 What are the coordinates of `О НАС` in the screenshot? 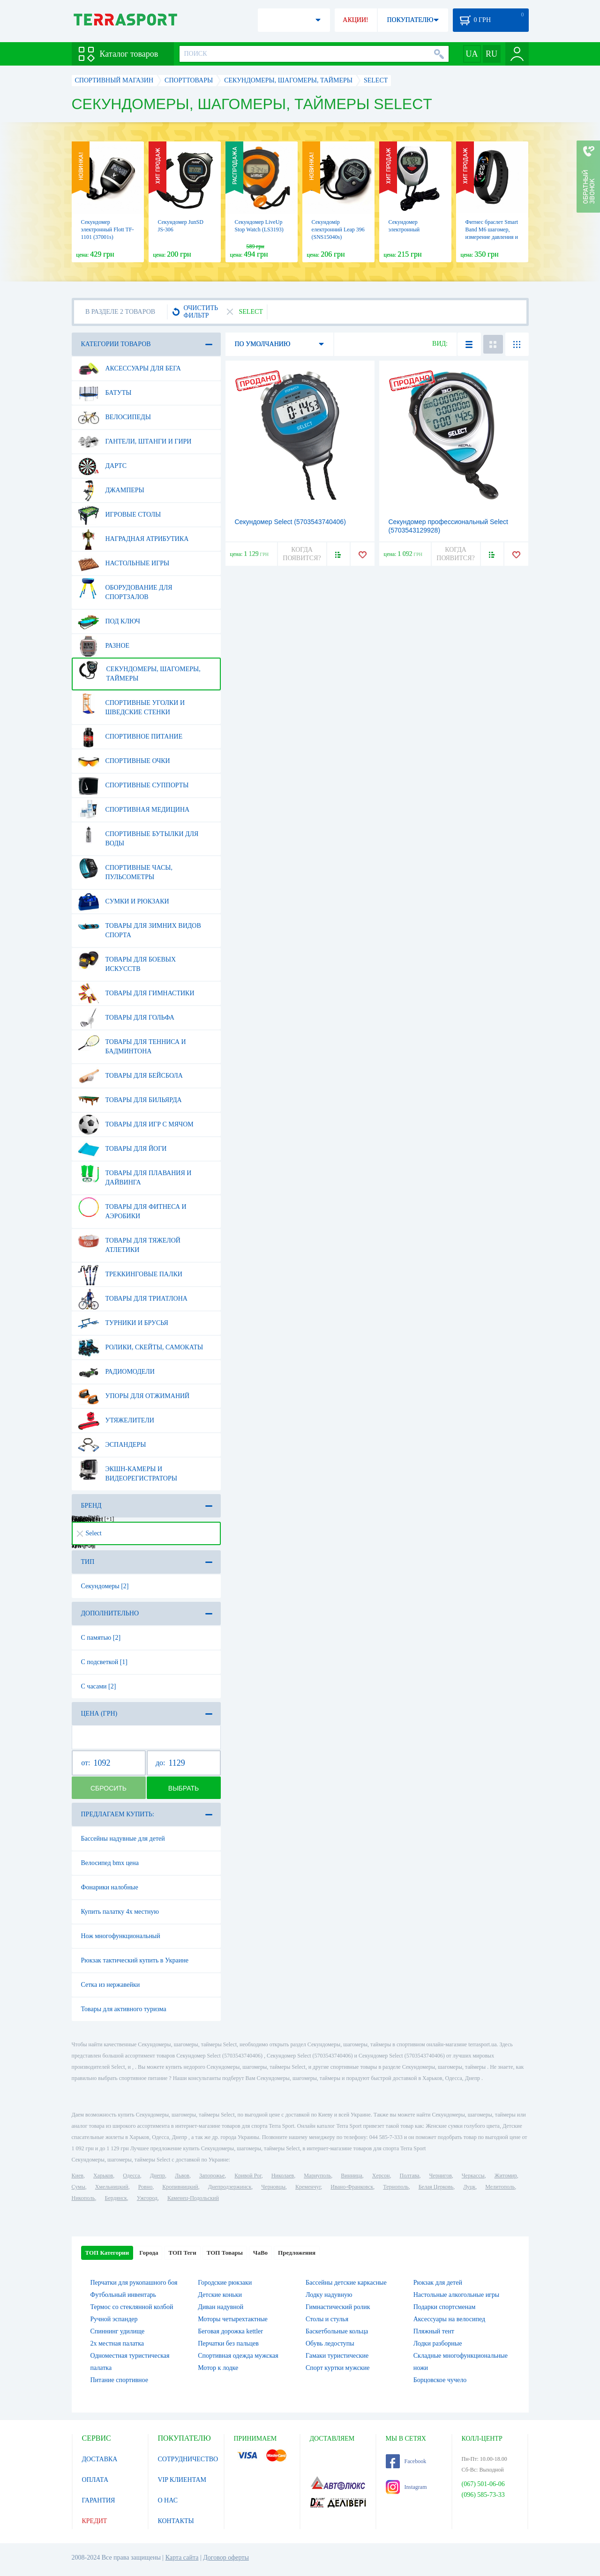 It's located at (168, 2500).